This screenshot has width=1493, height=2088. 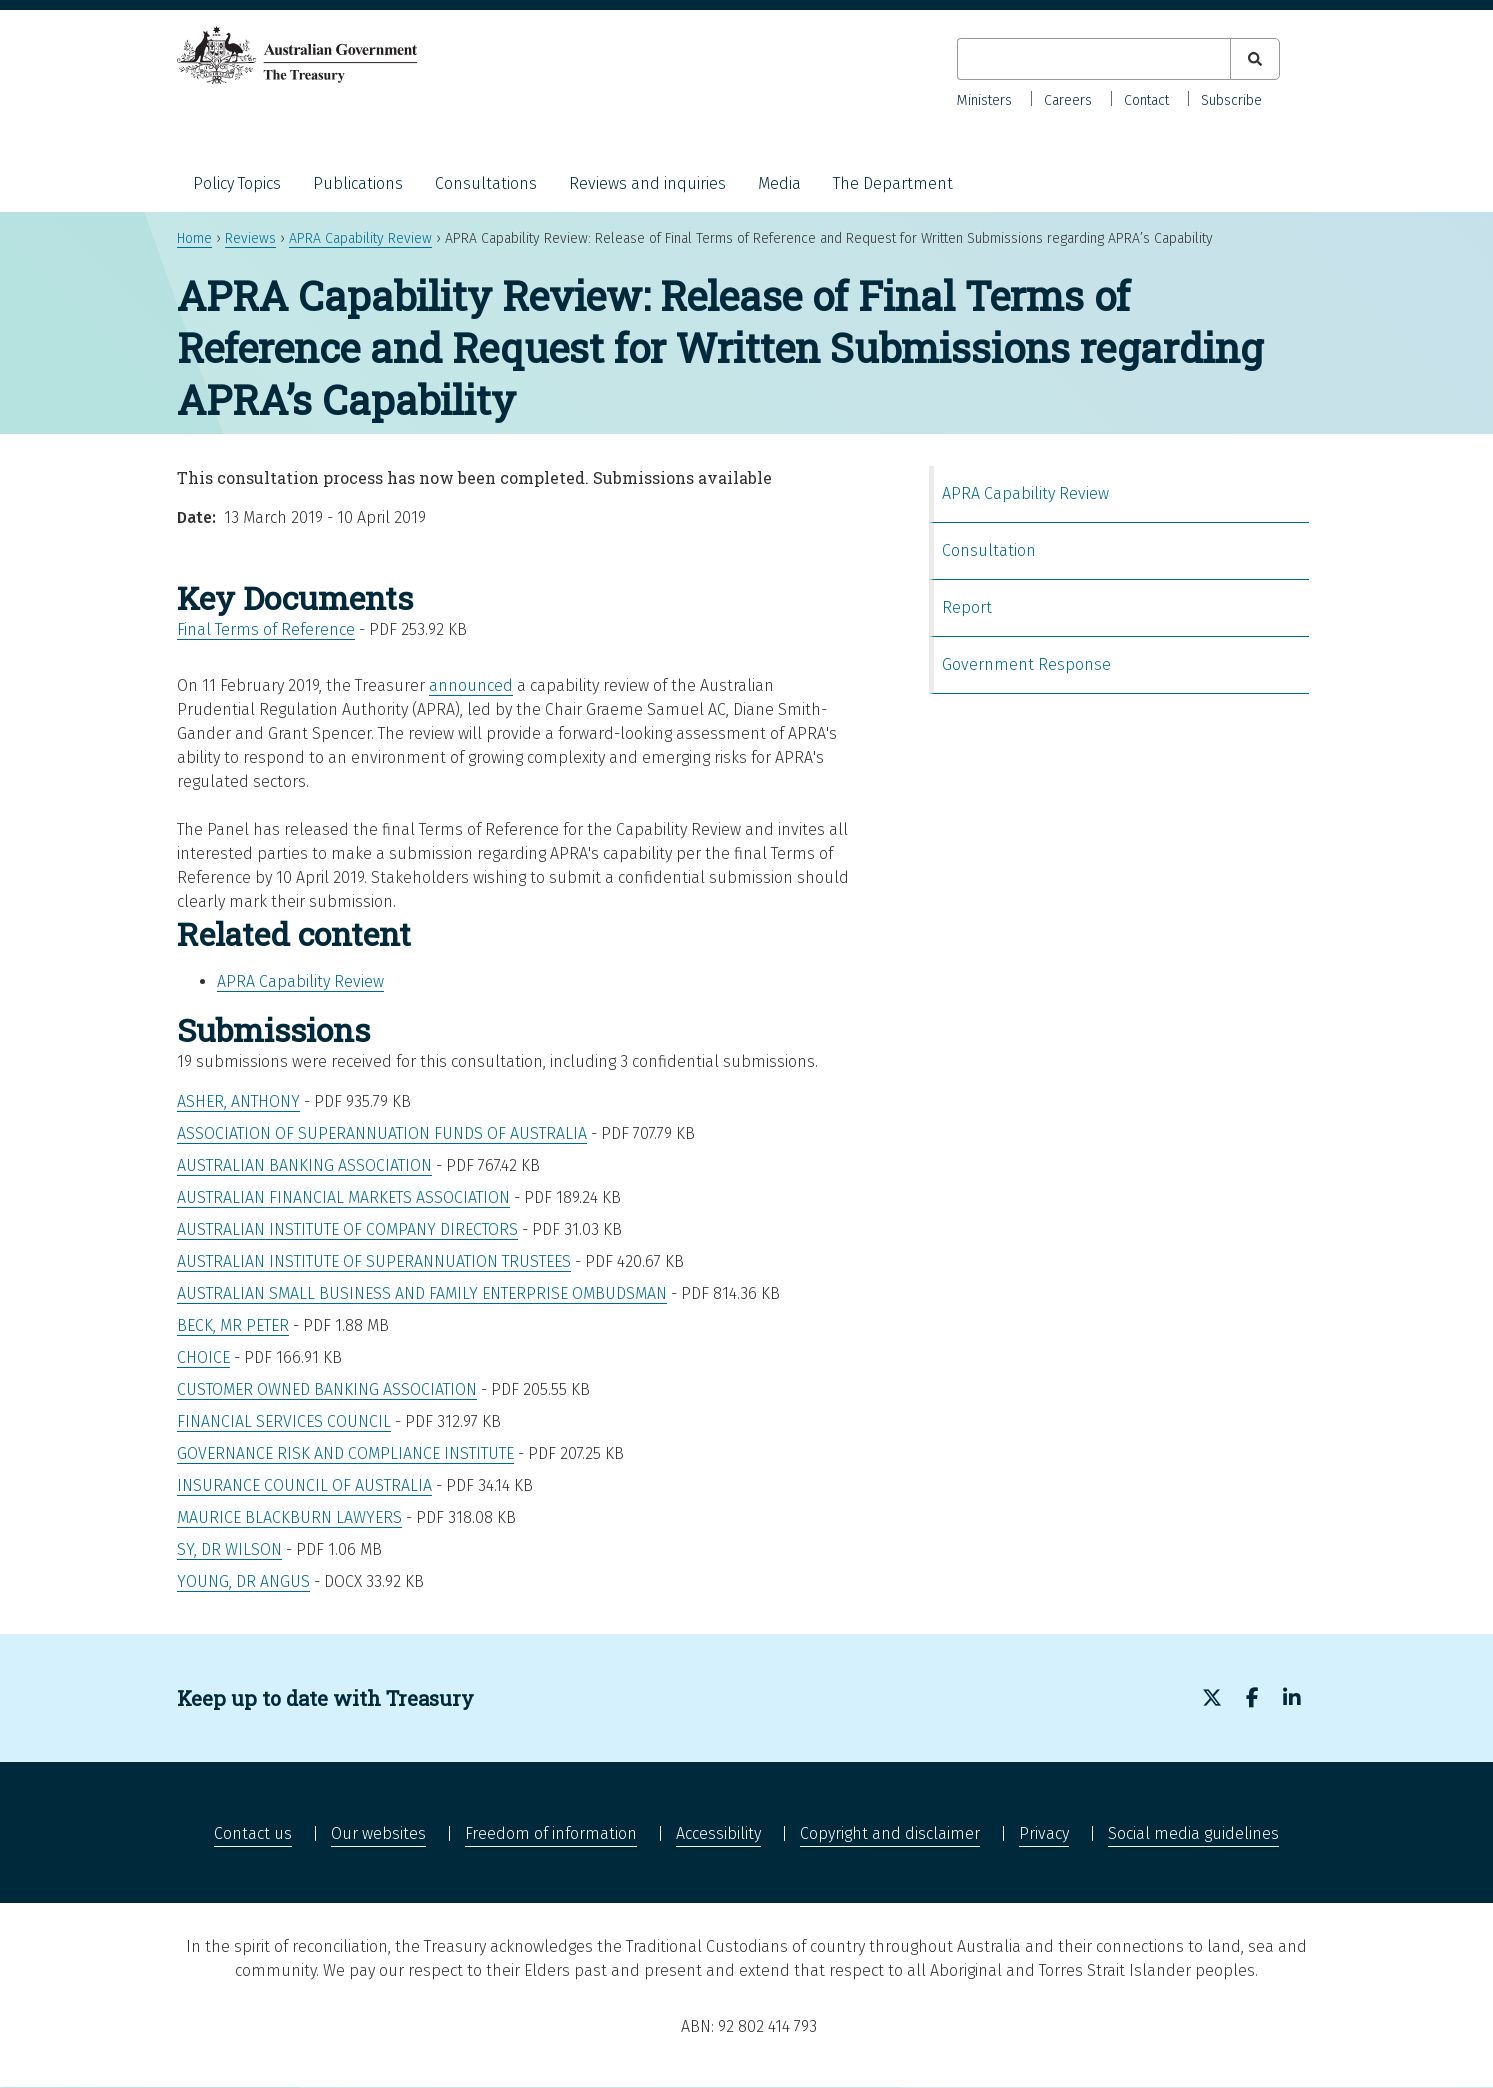 I want to click on Asher, Anthony, so click(x=238, y=1101).